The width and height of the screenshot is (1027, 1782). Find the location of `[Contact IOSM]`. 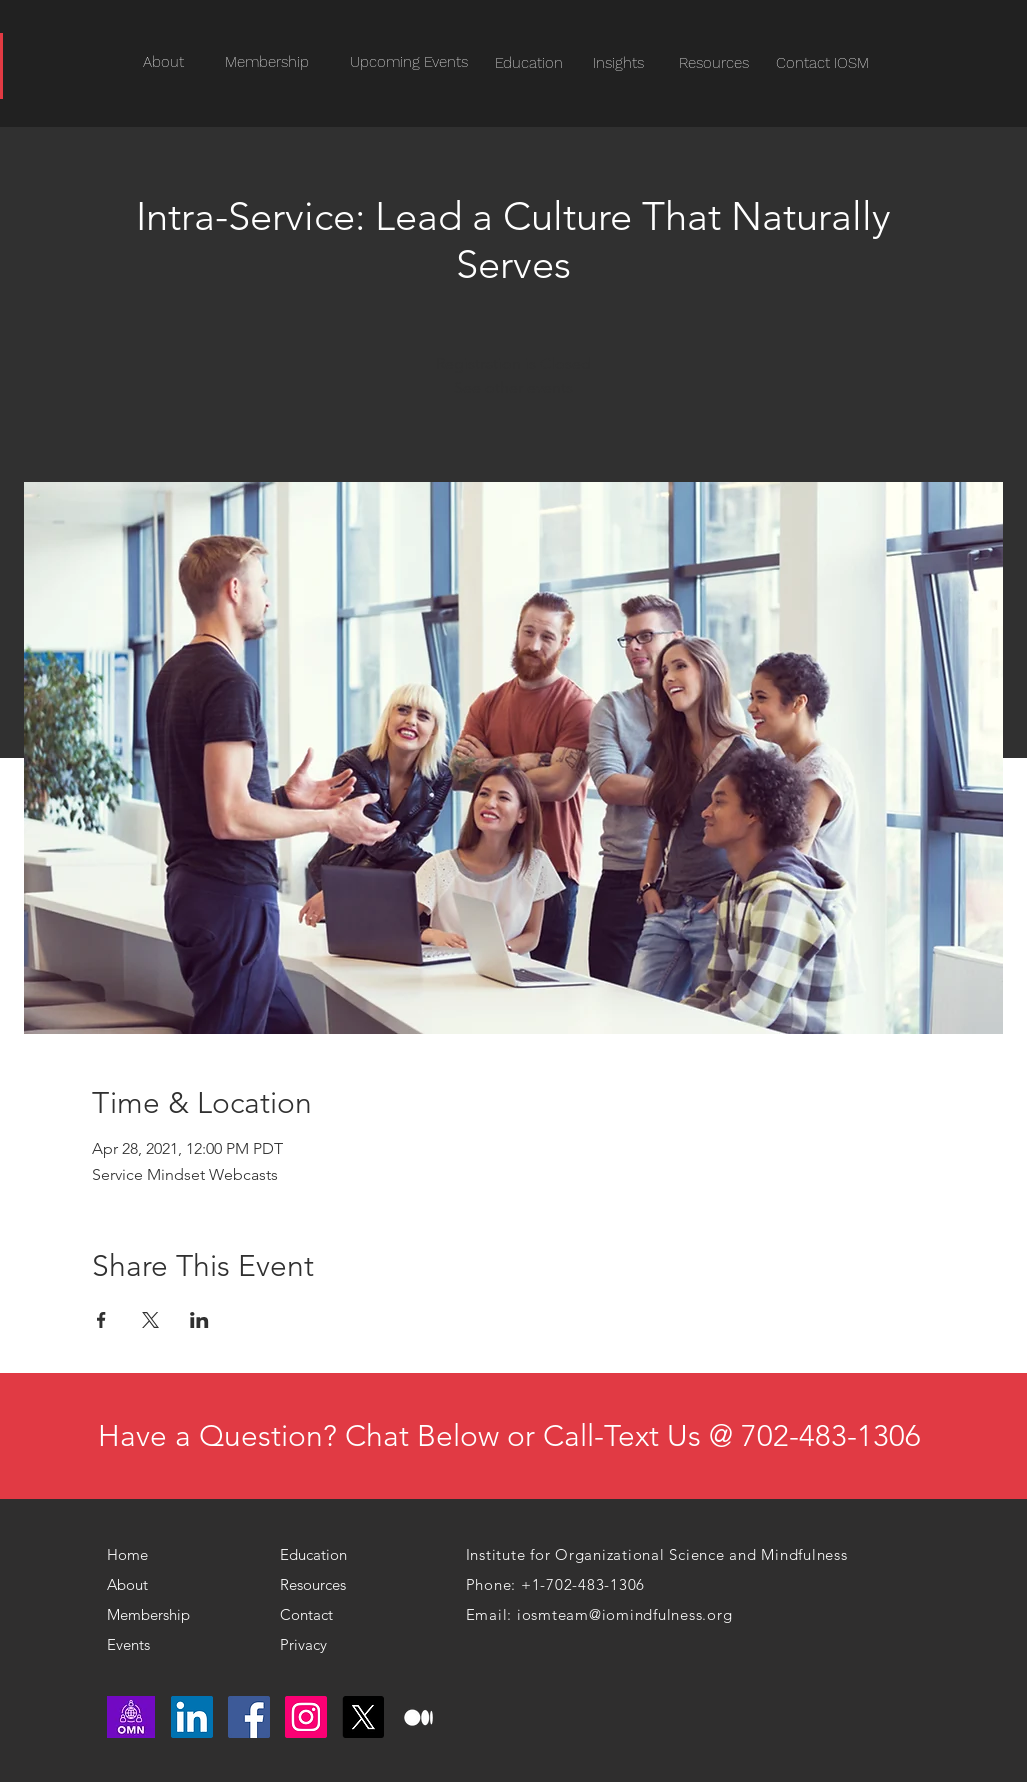

[Contact IOSM] is located at coordinates (822, 63).